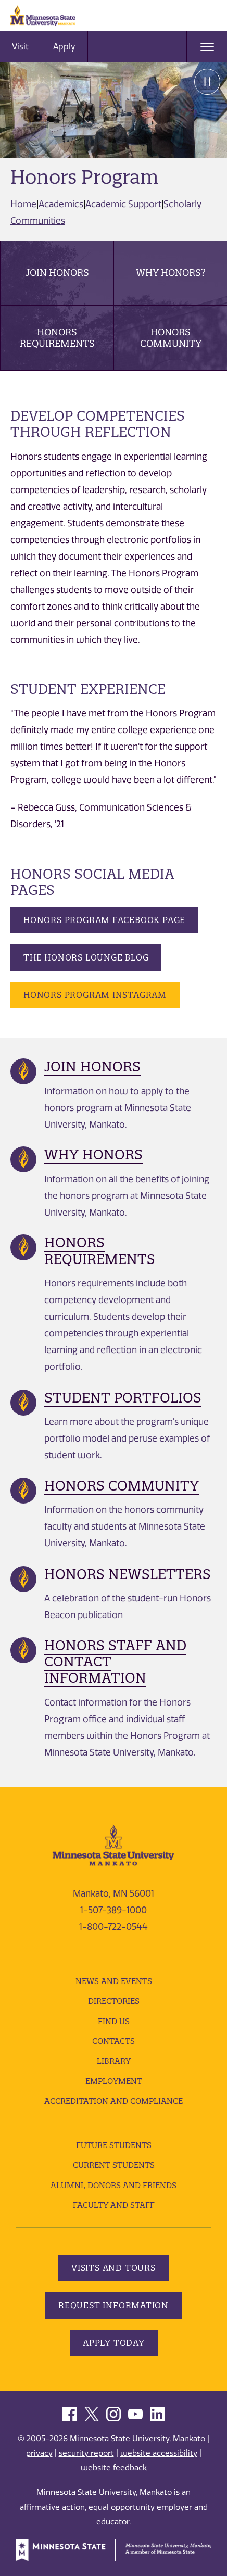  What do you see at coordinates (171, 273) in the screenshot?
I see `Why Honors?` at bounding box center [171, 273].